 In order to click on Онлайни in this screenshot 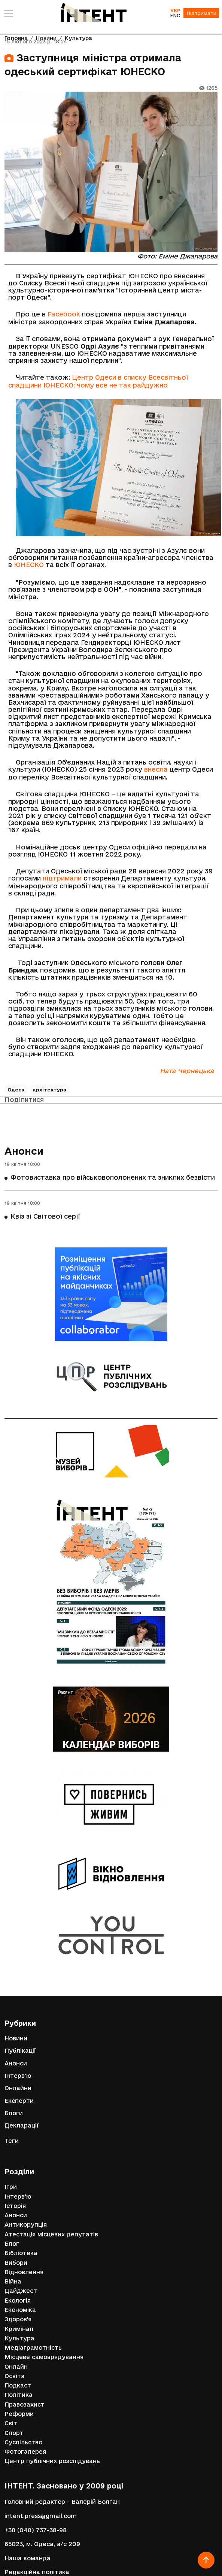, I will do `click(17, 2088)`.